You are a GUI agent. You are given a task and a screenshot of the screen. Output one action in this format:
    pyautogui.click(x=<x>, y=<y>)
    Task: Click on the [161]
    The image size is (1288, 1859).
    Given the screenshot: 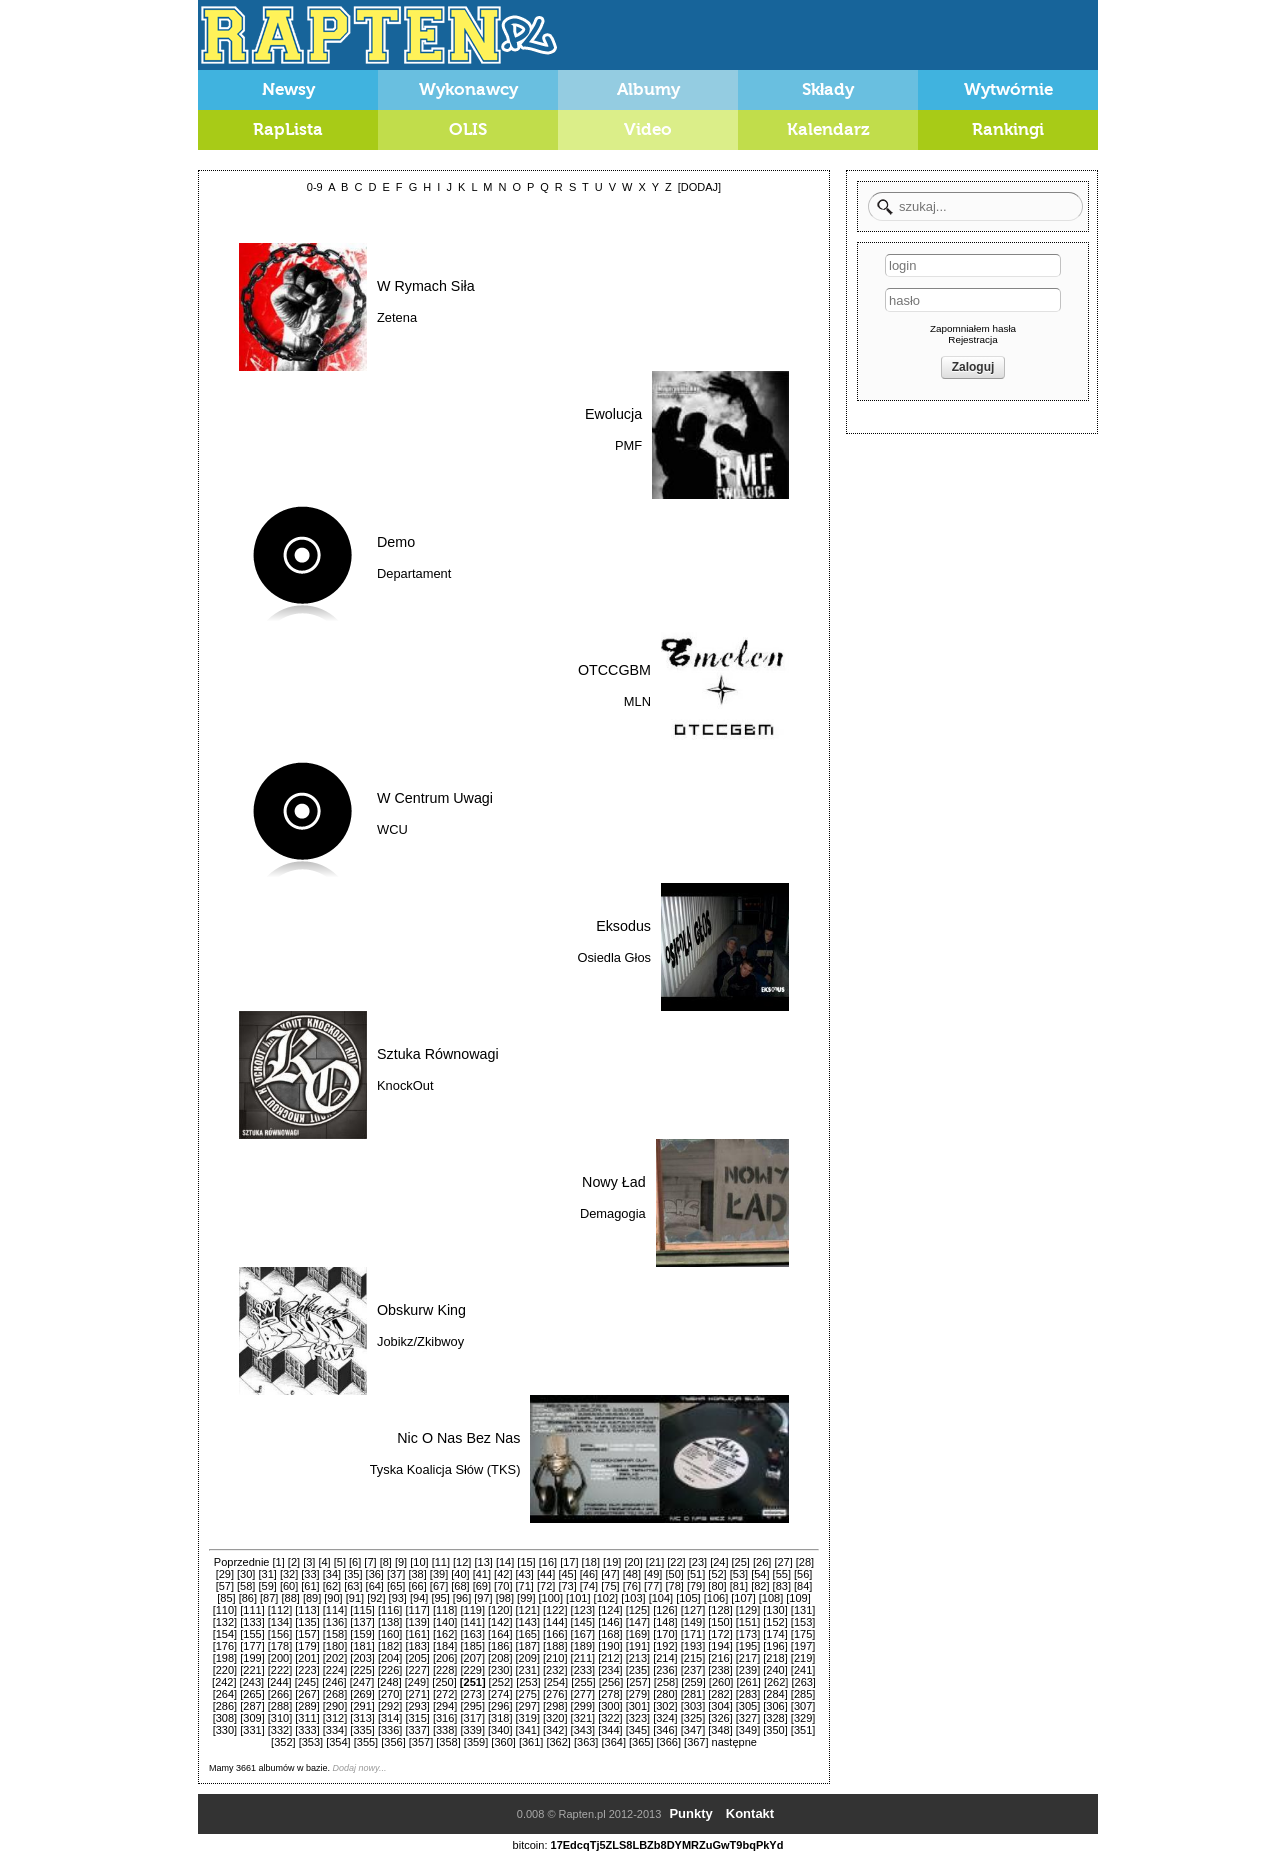 What is the action you would take?
    pyautogui.click(x=417, y=1634)
    